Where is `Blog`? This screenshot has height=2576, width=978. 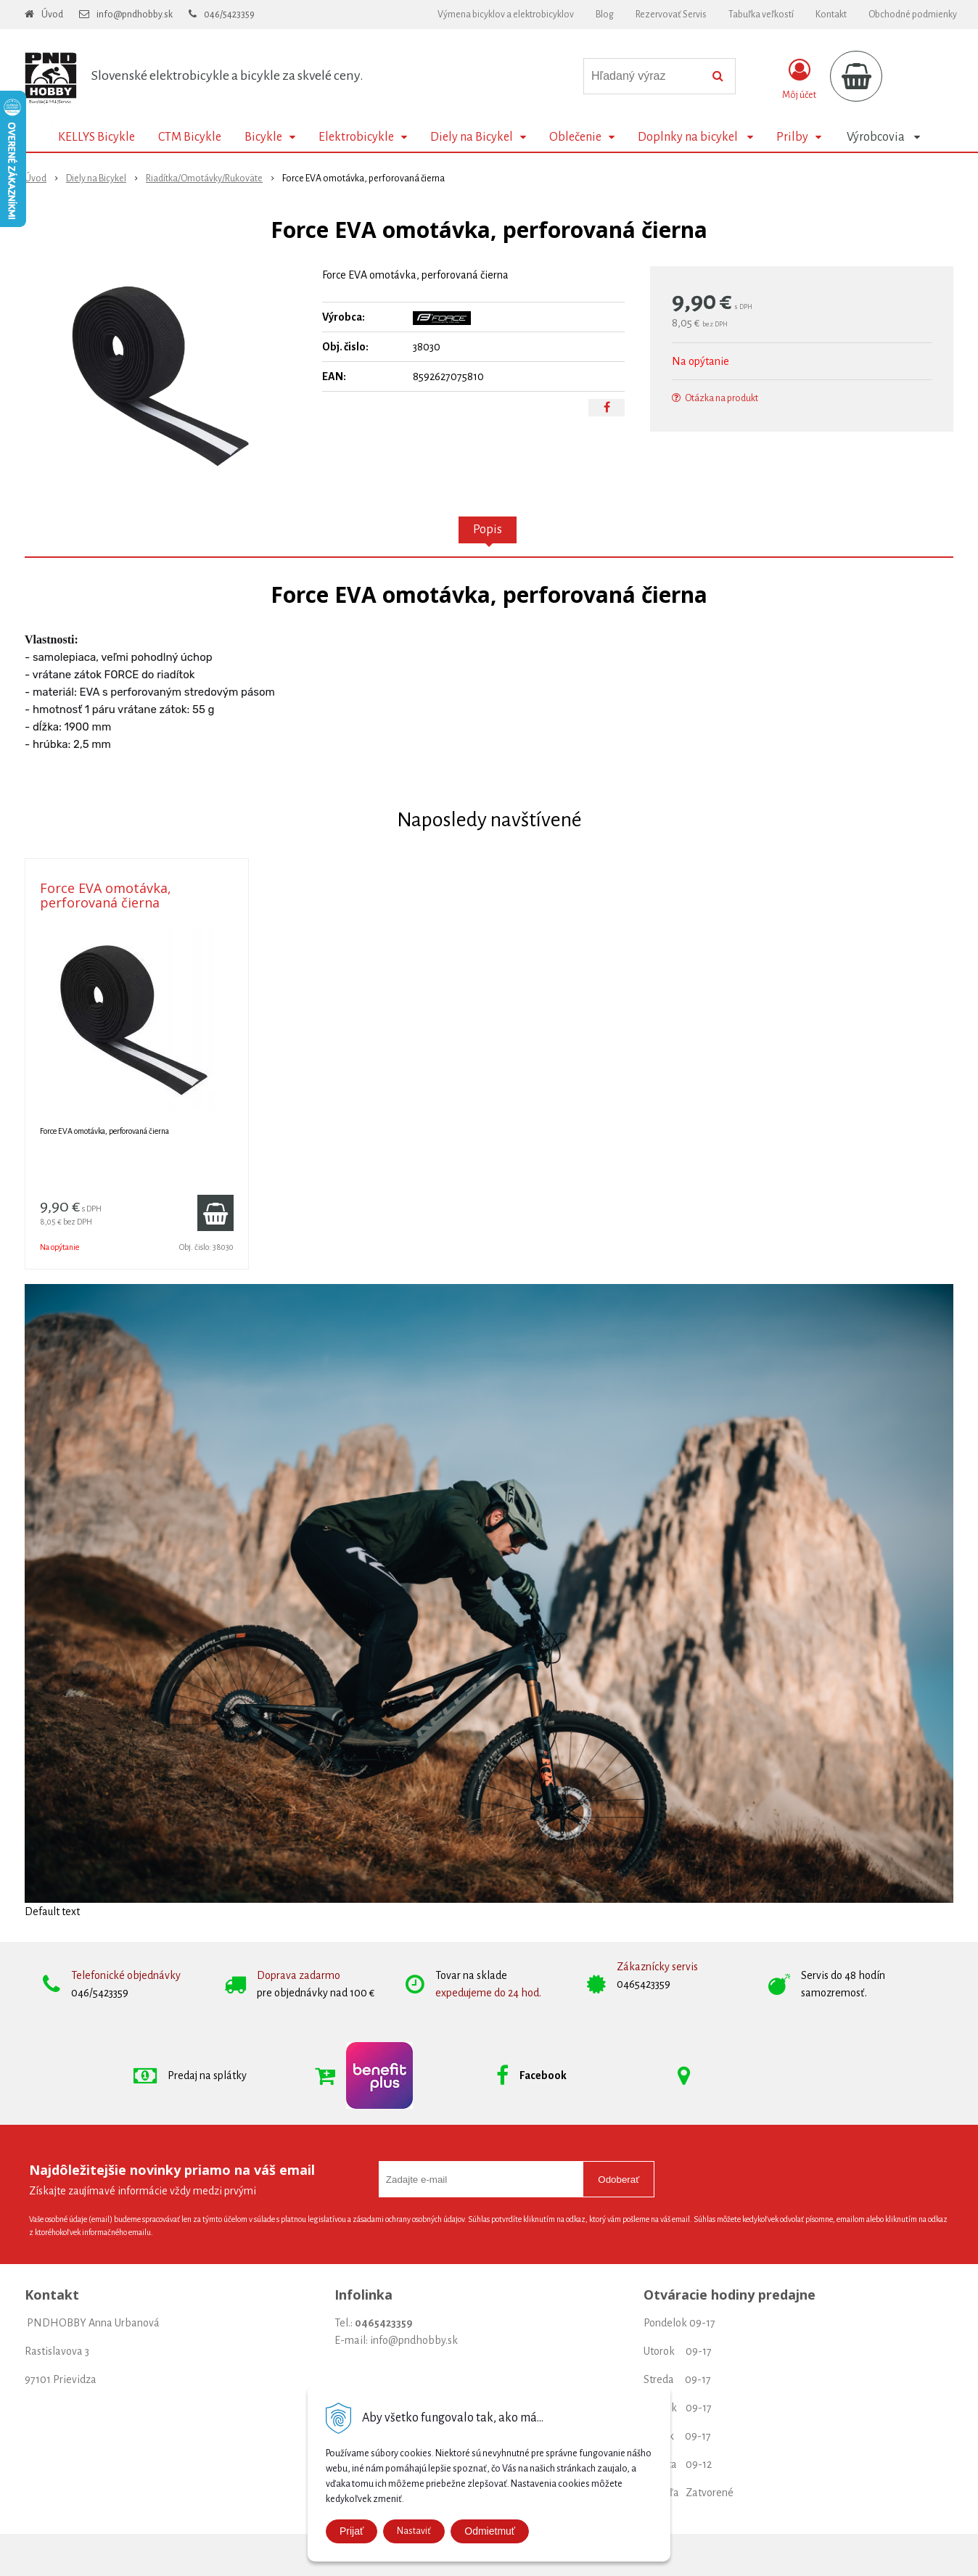
Blog is located at coordinates (605, 14).